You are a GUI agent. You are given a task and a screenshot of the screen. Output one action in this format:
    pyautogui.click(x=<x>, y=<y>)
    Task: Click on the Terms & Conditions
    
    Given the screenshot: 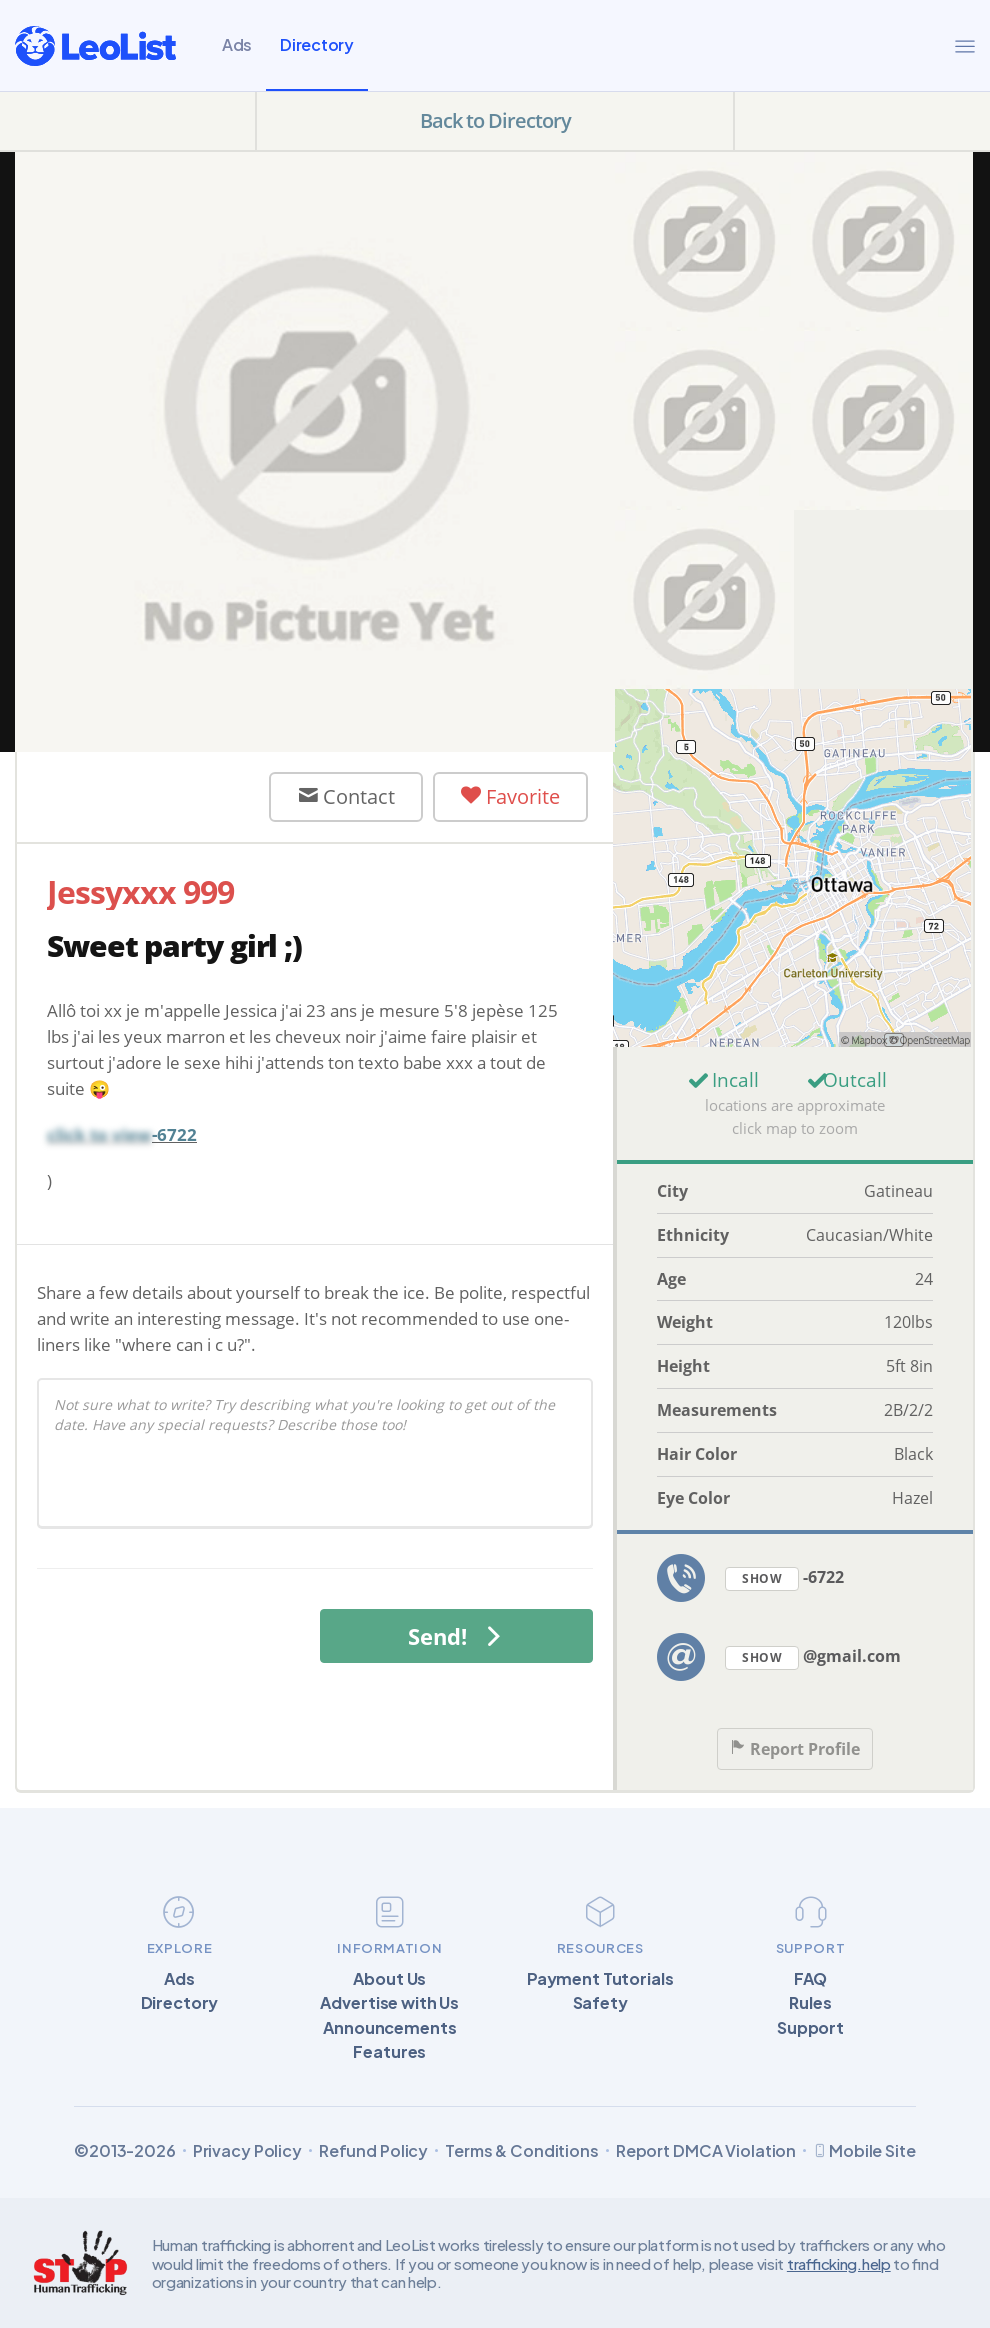 What is the action you would take?
    pyautogui.click(x=522, y=2151)
    